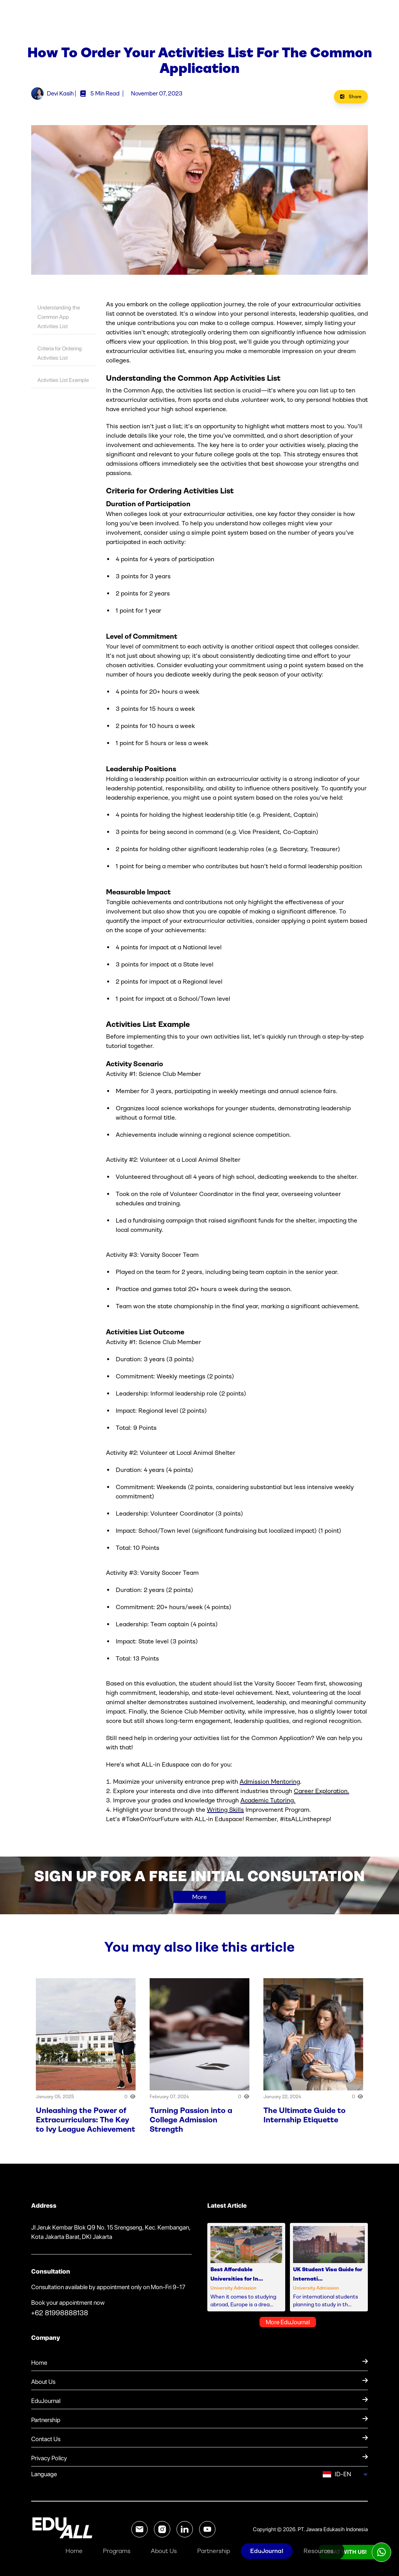  Describe the element at coordinates (288, 2327) in the screenshot. I see `More EduJournal` at that location.